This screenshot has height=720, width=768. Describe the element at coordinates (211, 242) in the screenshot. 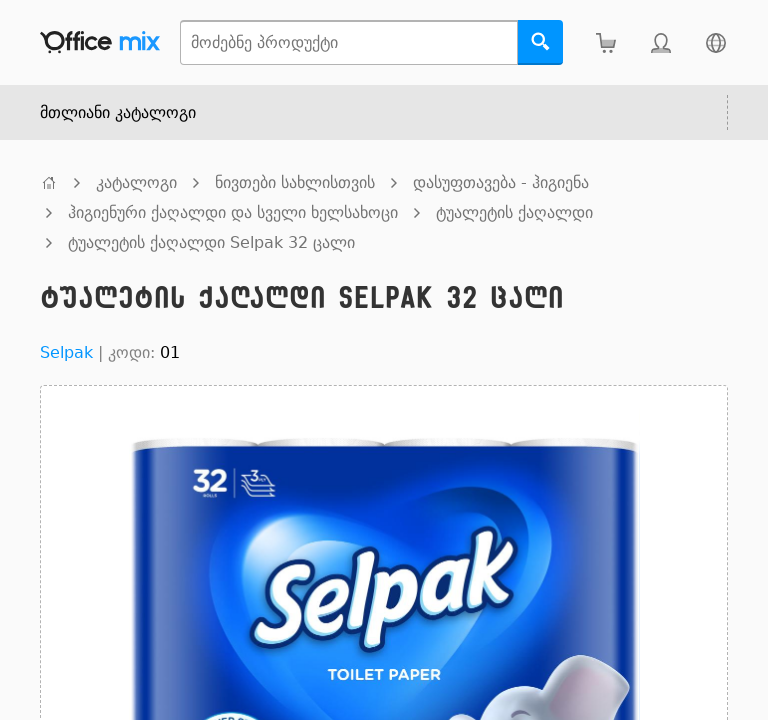

I see `ტუალეტის ქაღალდი Selpak 32 ცალი` at that location.